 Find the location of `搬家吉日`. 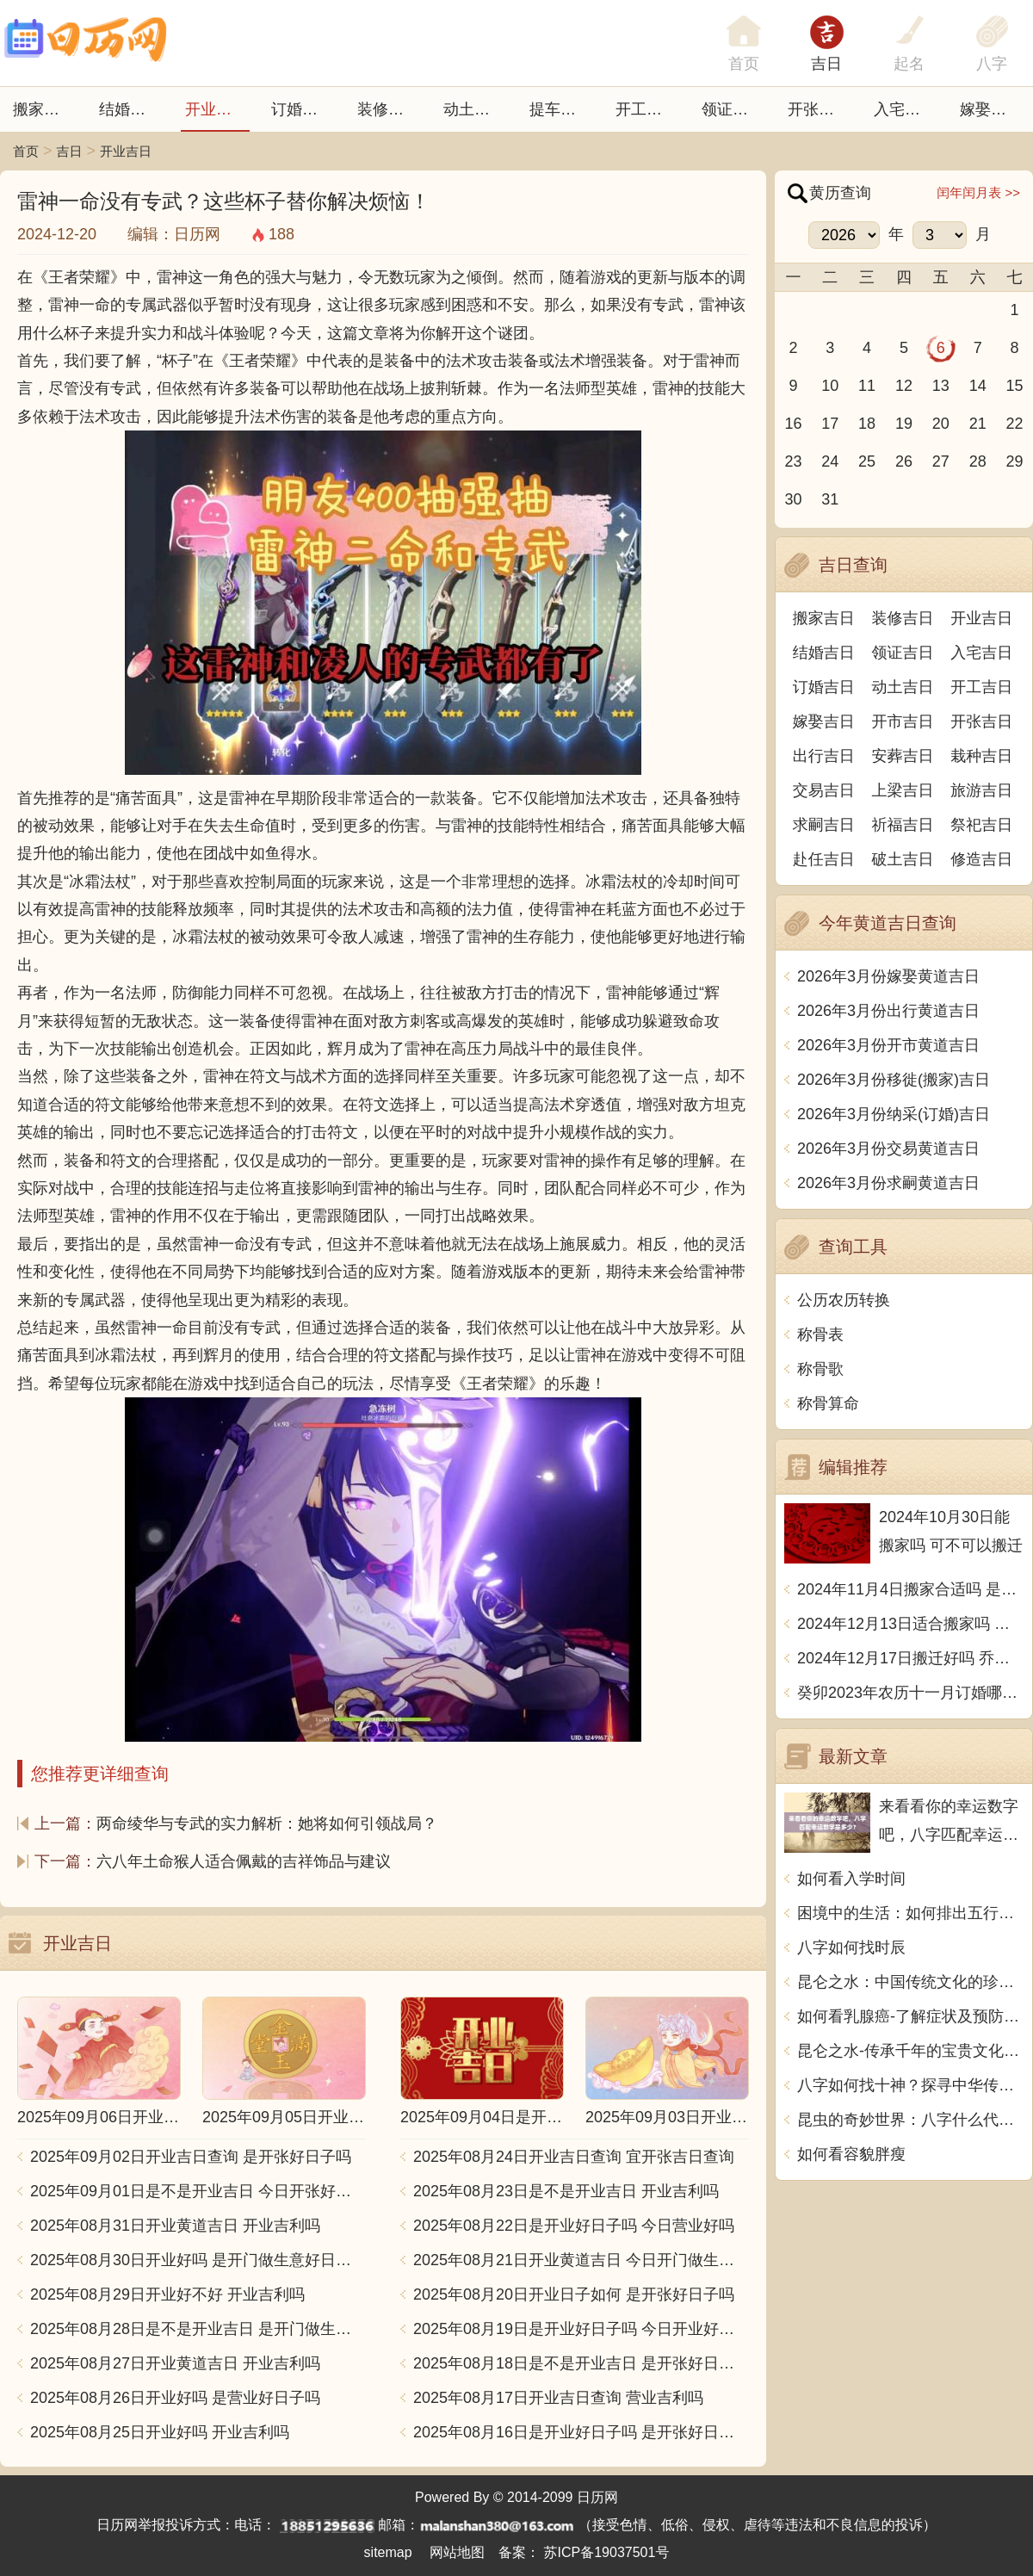

搬家吉日 is located at coordinates (44, 109).